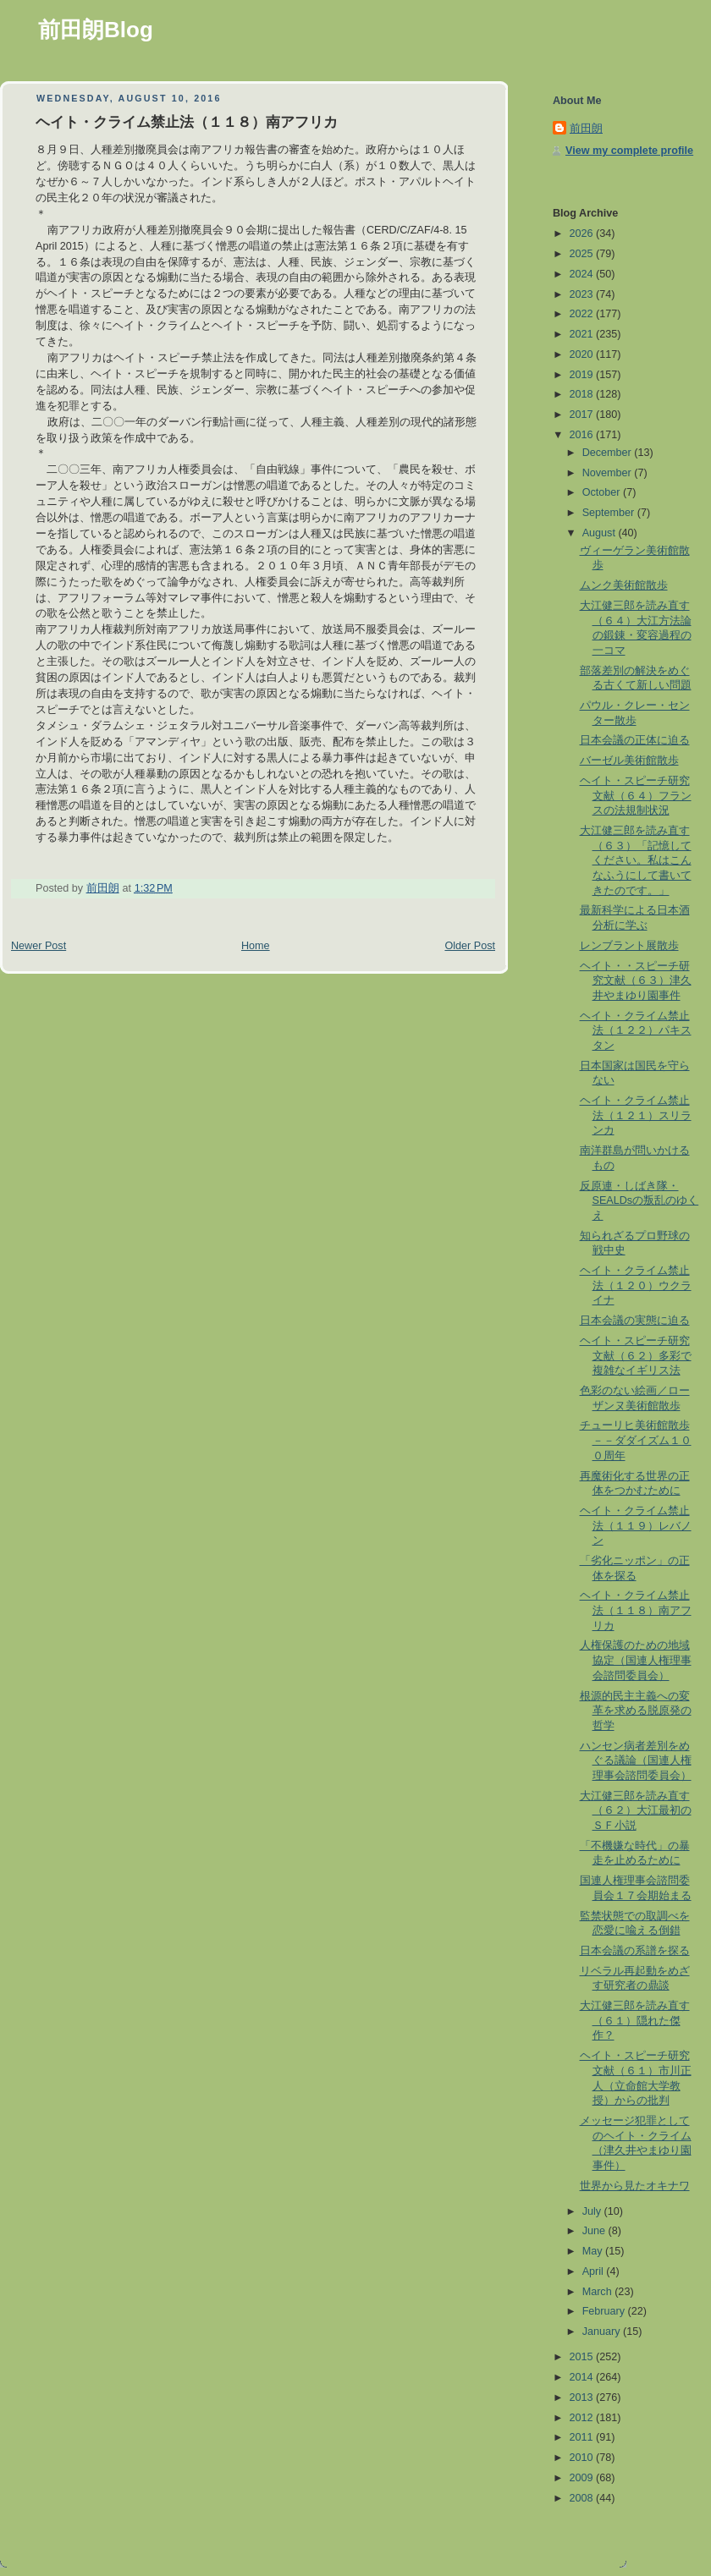  Describe the element at coordinates (583, 2457) in the screenshot. I see `2010` at that location.